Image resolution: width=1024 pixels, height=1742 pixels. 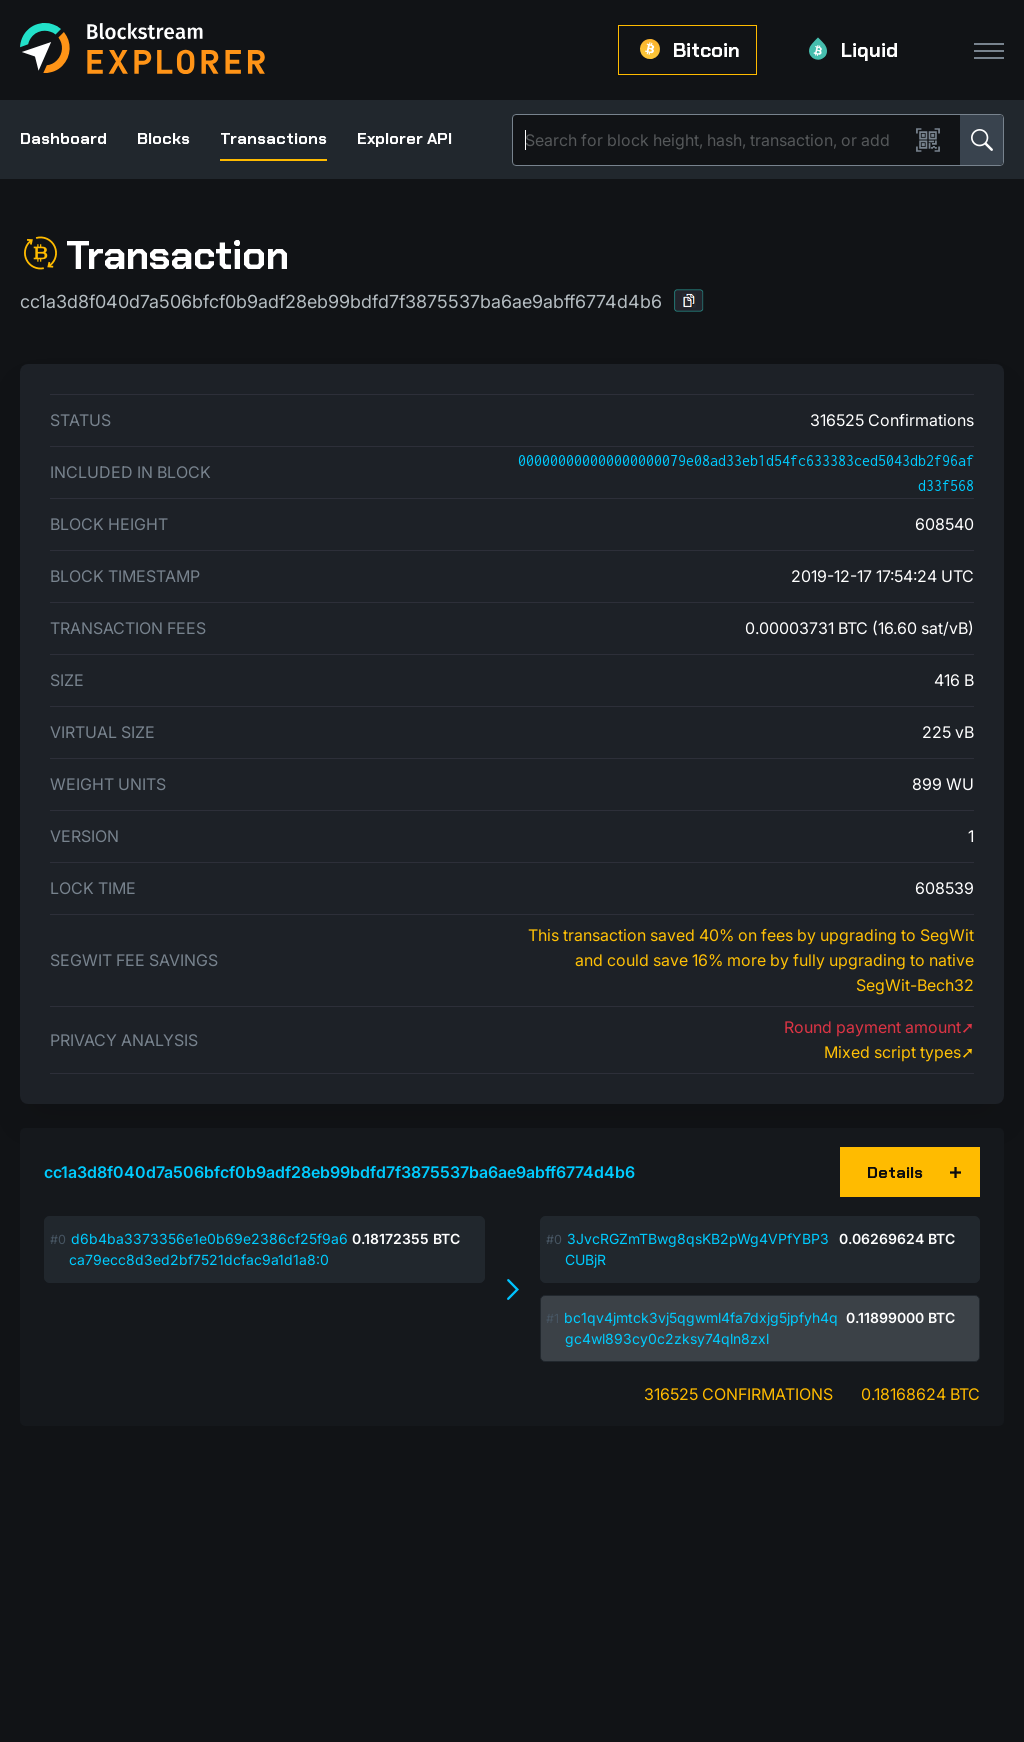 I want to click on [button], so click(x=689, y=300).